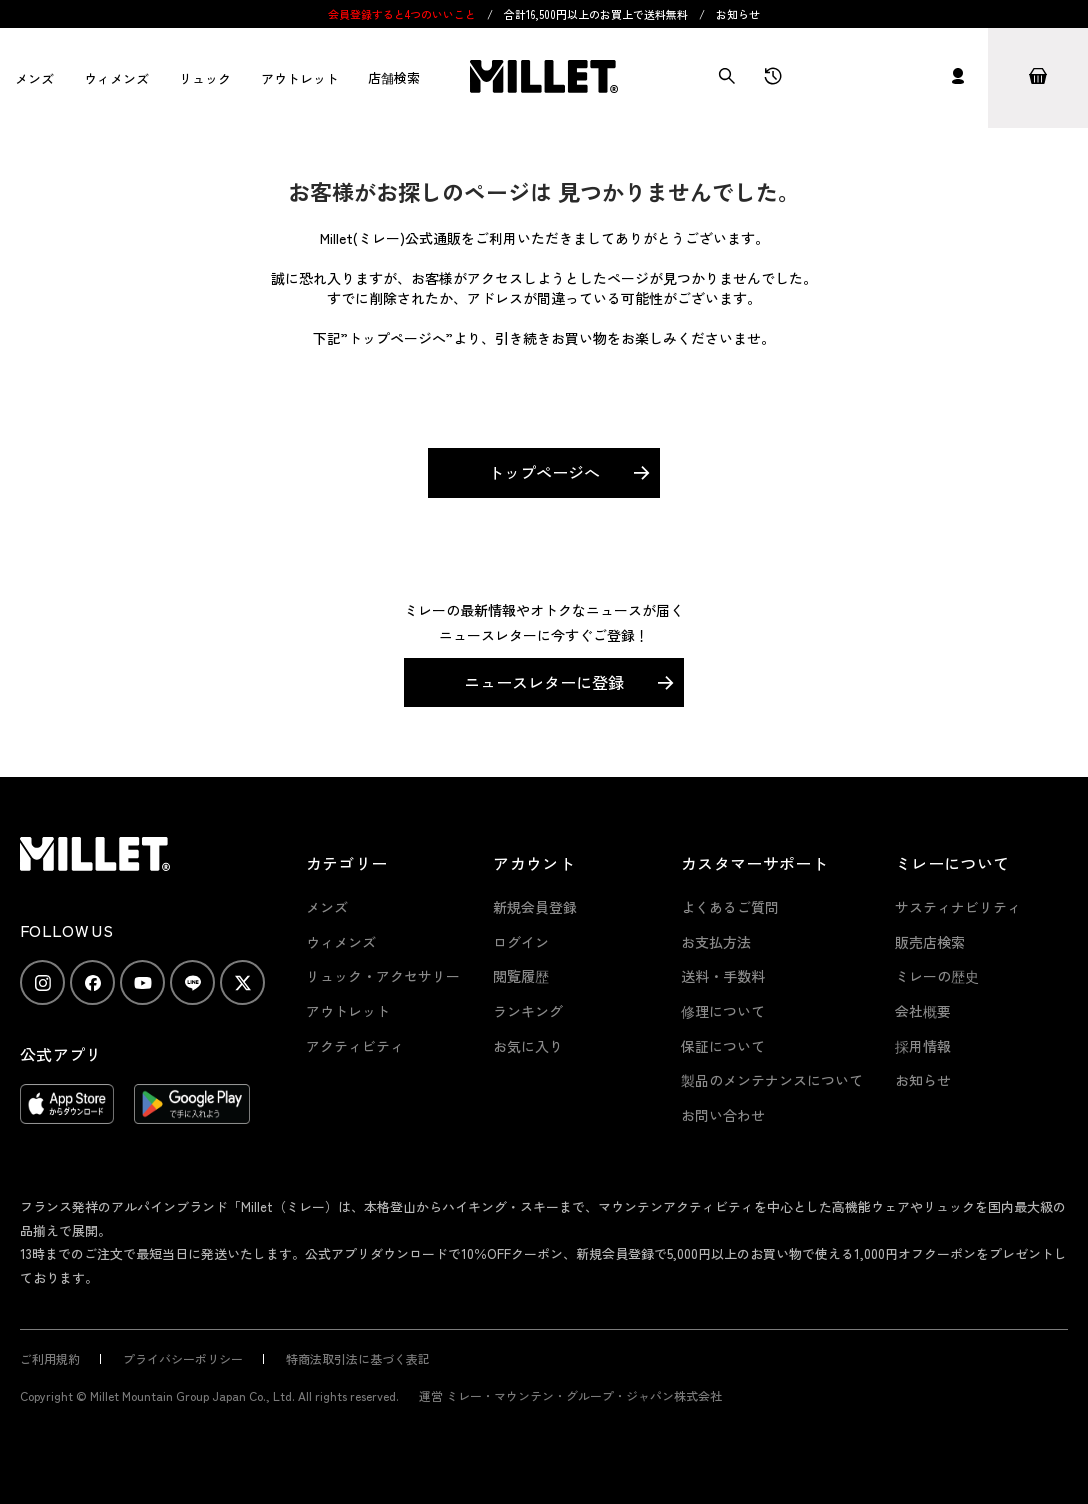  I want to click on ミレーの歴史, so click(937, 976).